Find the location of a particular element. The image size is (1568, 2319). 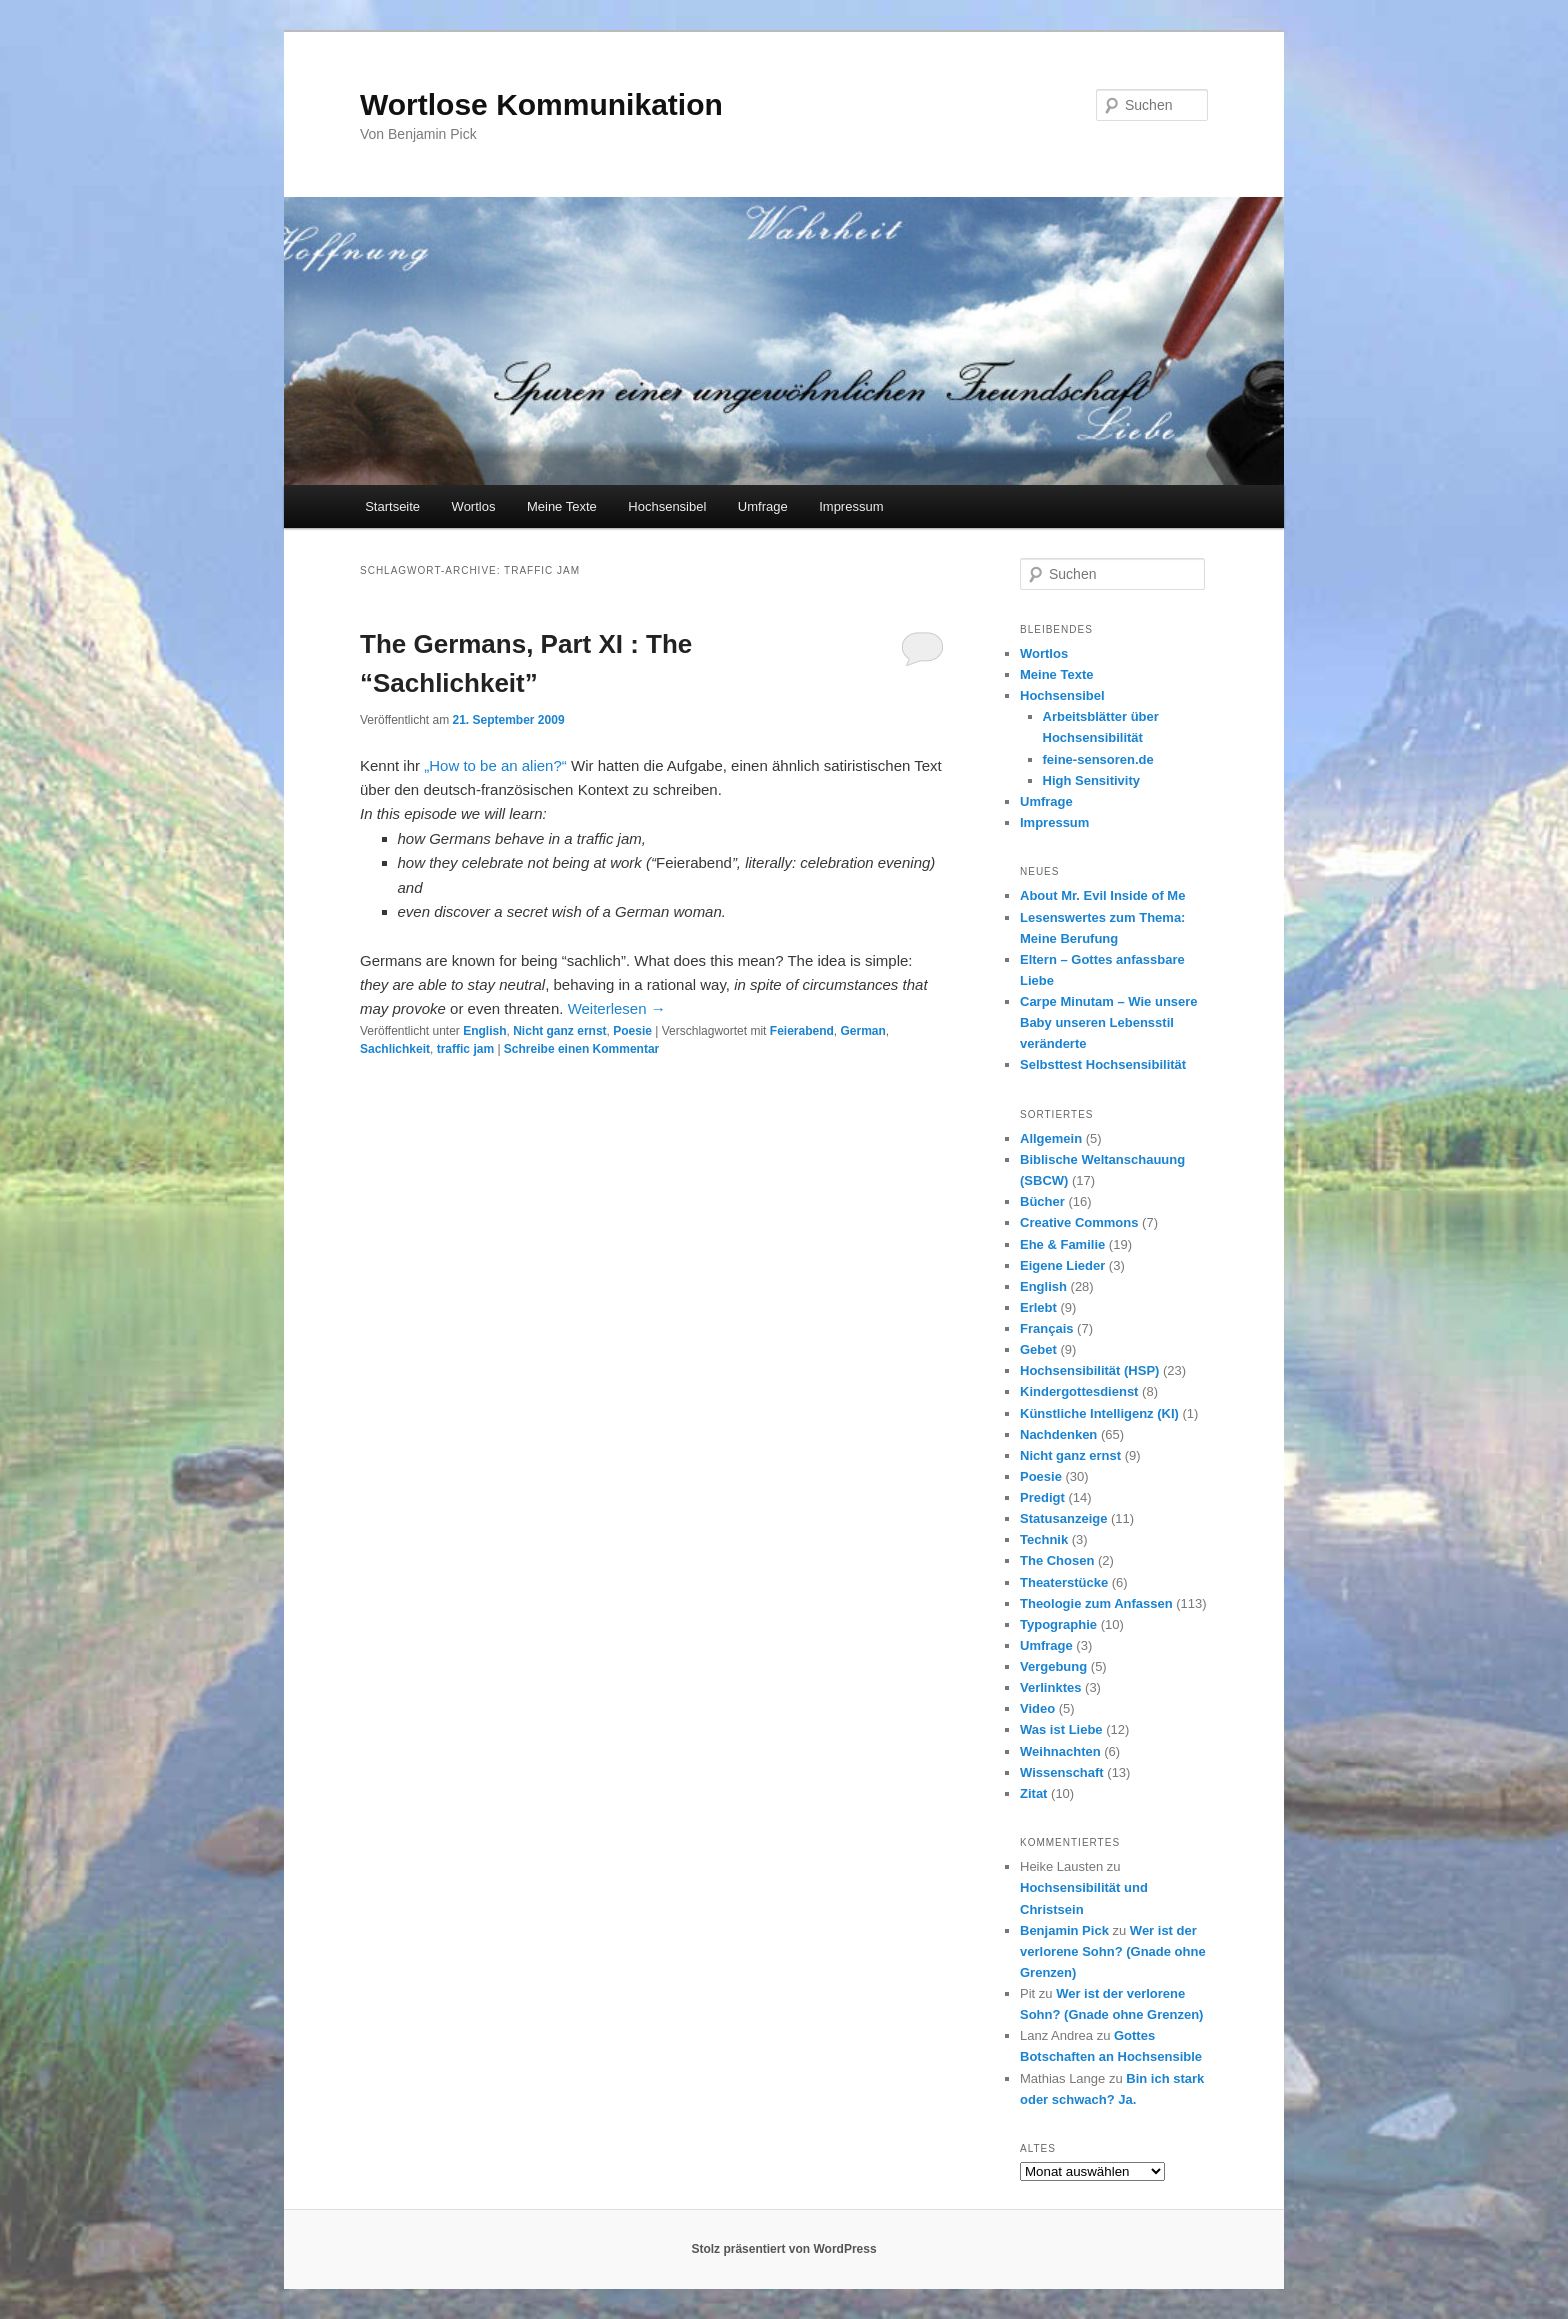

Creative Commons is located at coordinates (1079, 1222).